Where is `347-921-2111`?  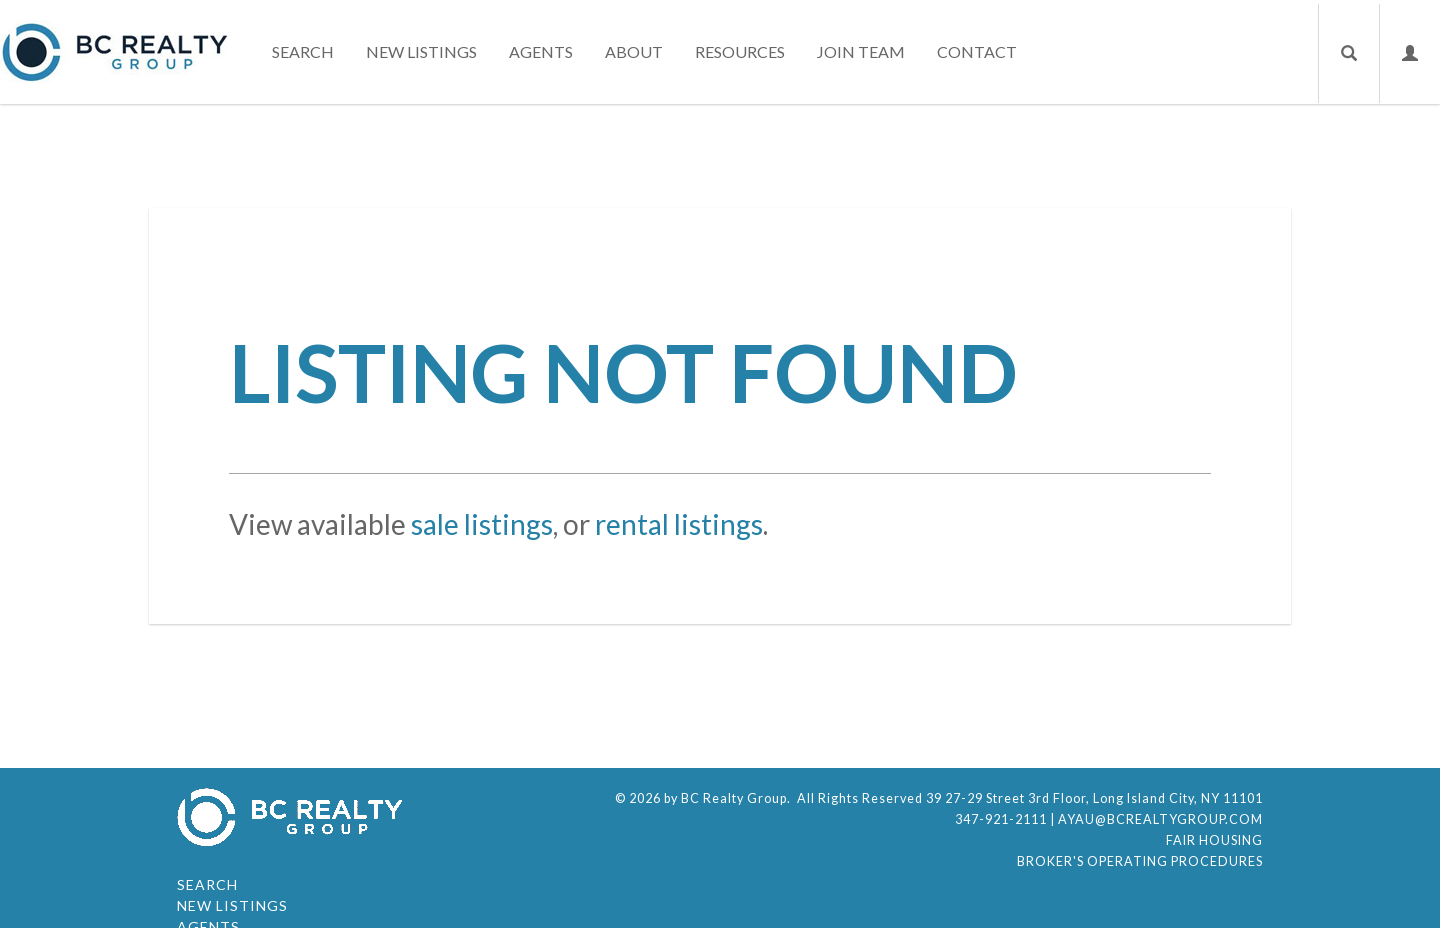 347-921-2111 is located at coordinates (1001, 819).